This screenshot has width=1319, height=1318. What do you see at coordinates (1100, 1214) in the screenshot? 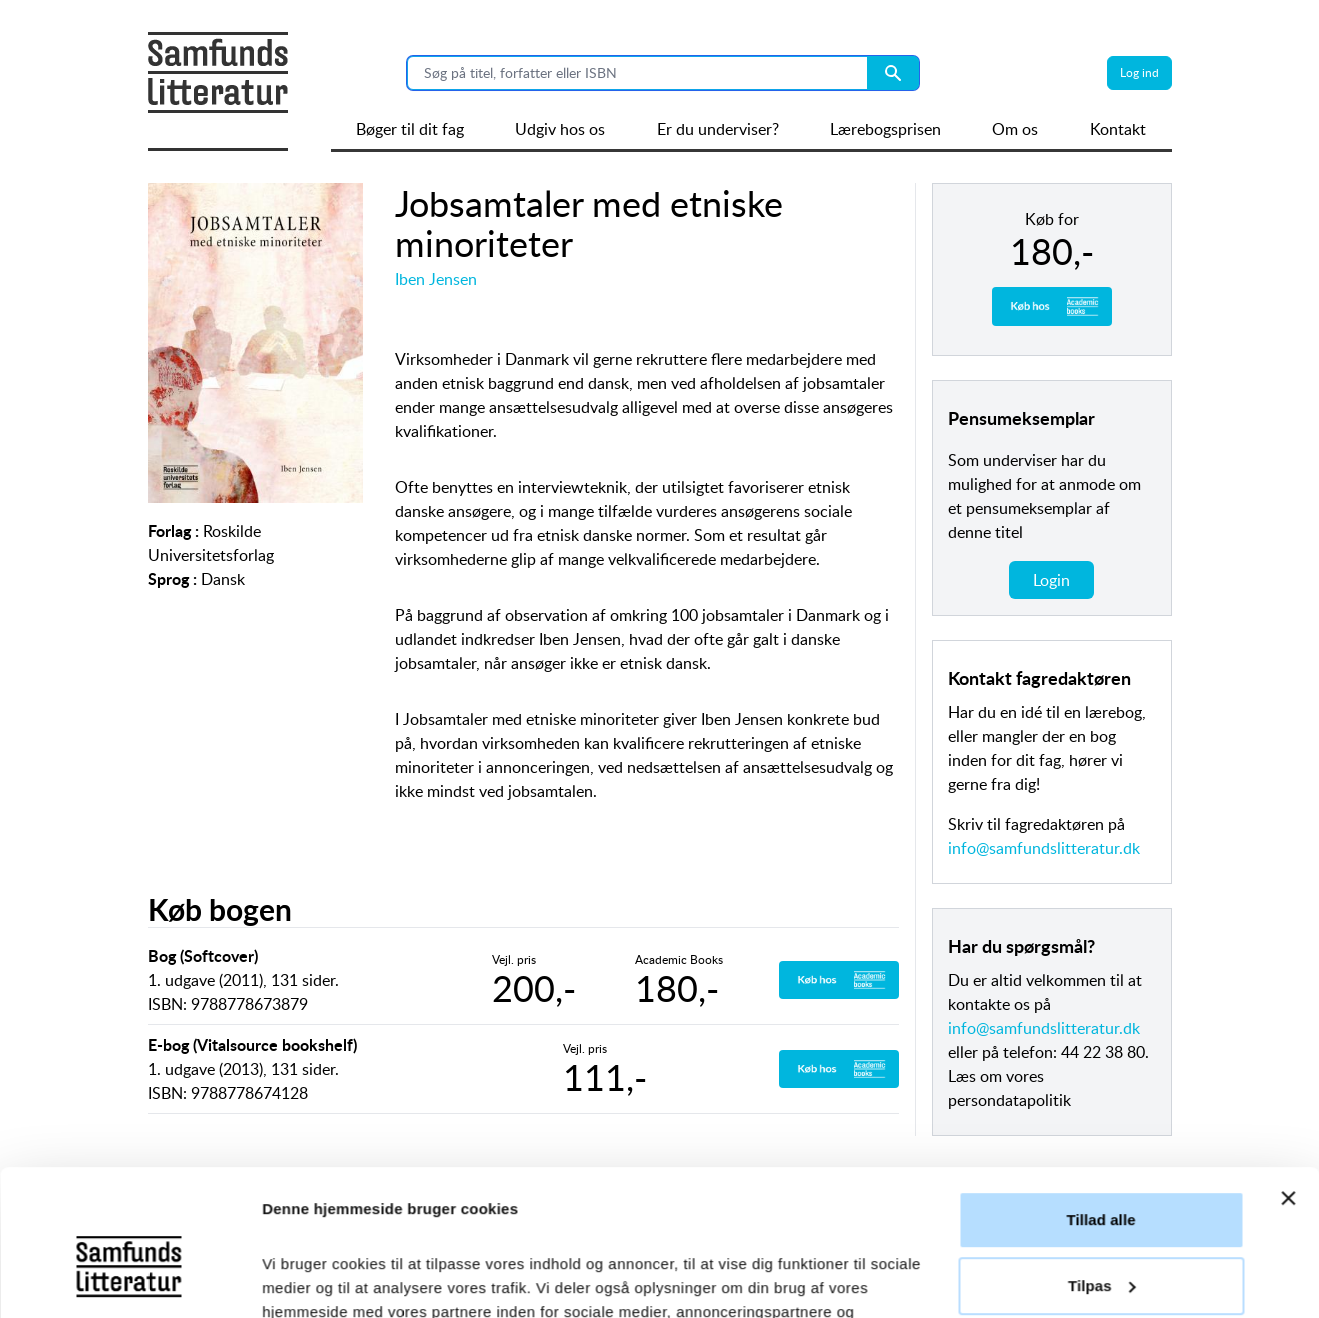
I see `Afvis` at bounding box center [1100, 1214].